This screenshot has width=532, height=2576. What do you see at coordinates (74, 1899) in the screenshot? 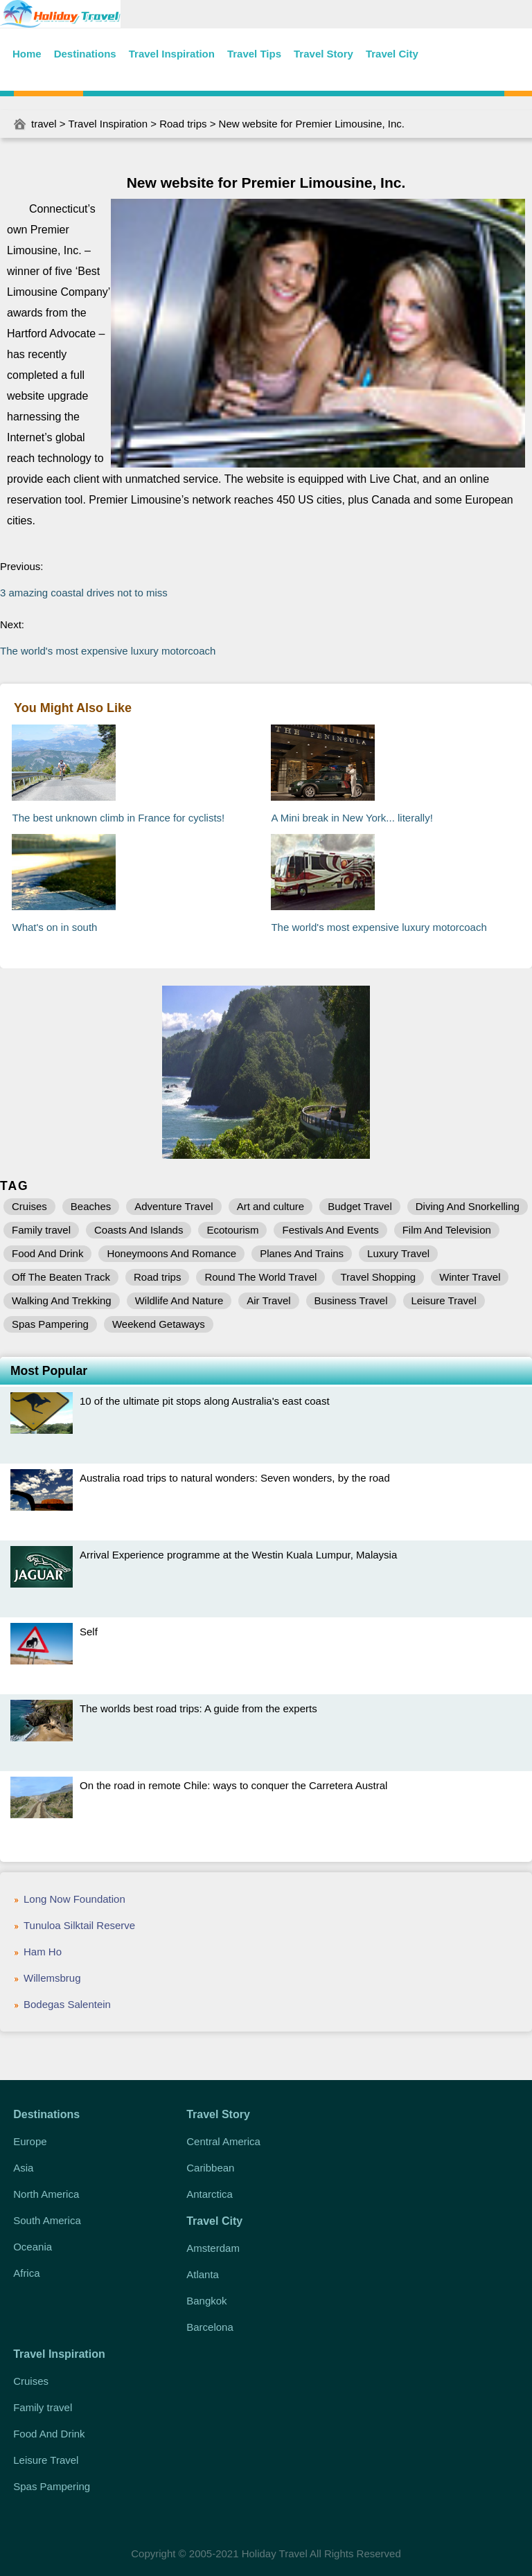
I see `Long Now Foundation` at bounding box center [74, 1899].